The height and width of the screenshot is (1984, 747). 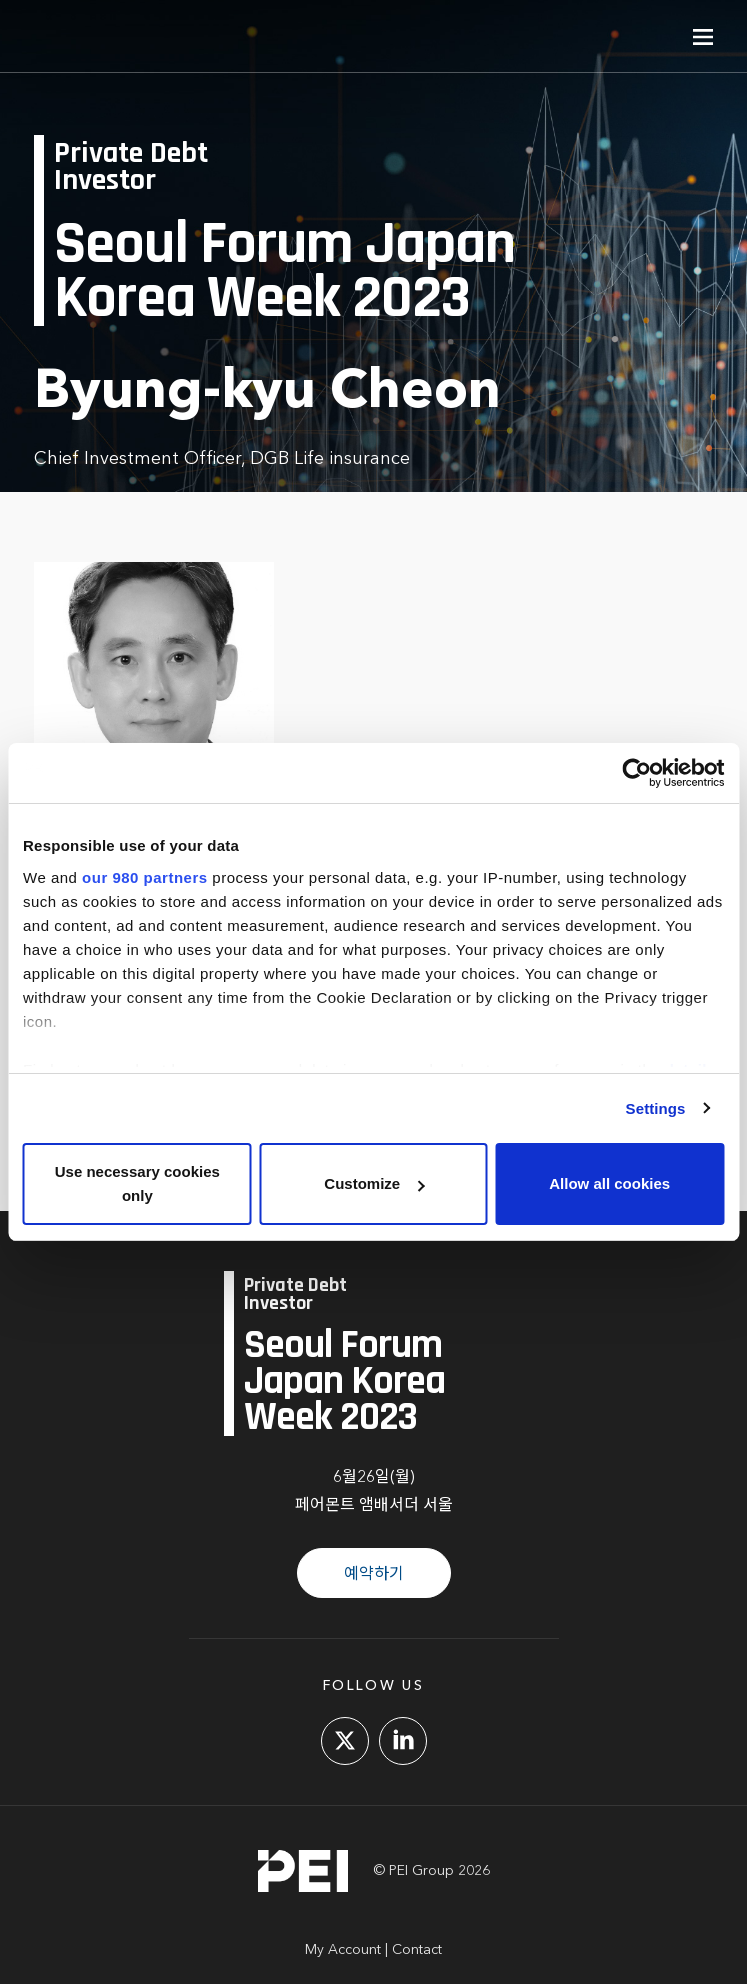 What do you see at coordinates (609, 1183) in the screenshot?
I see `Allow all cookies` at bounding box center [609, 1183].